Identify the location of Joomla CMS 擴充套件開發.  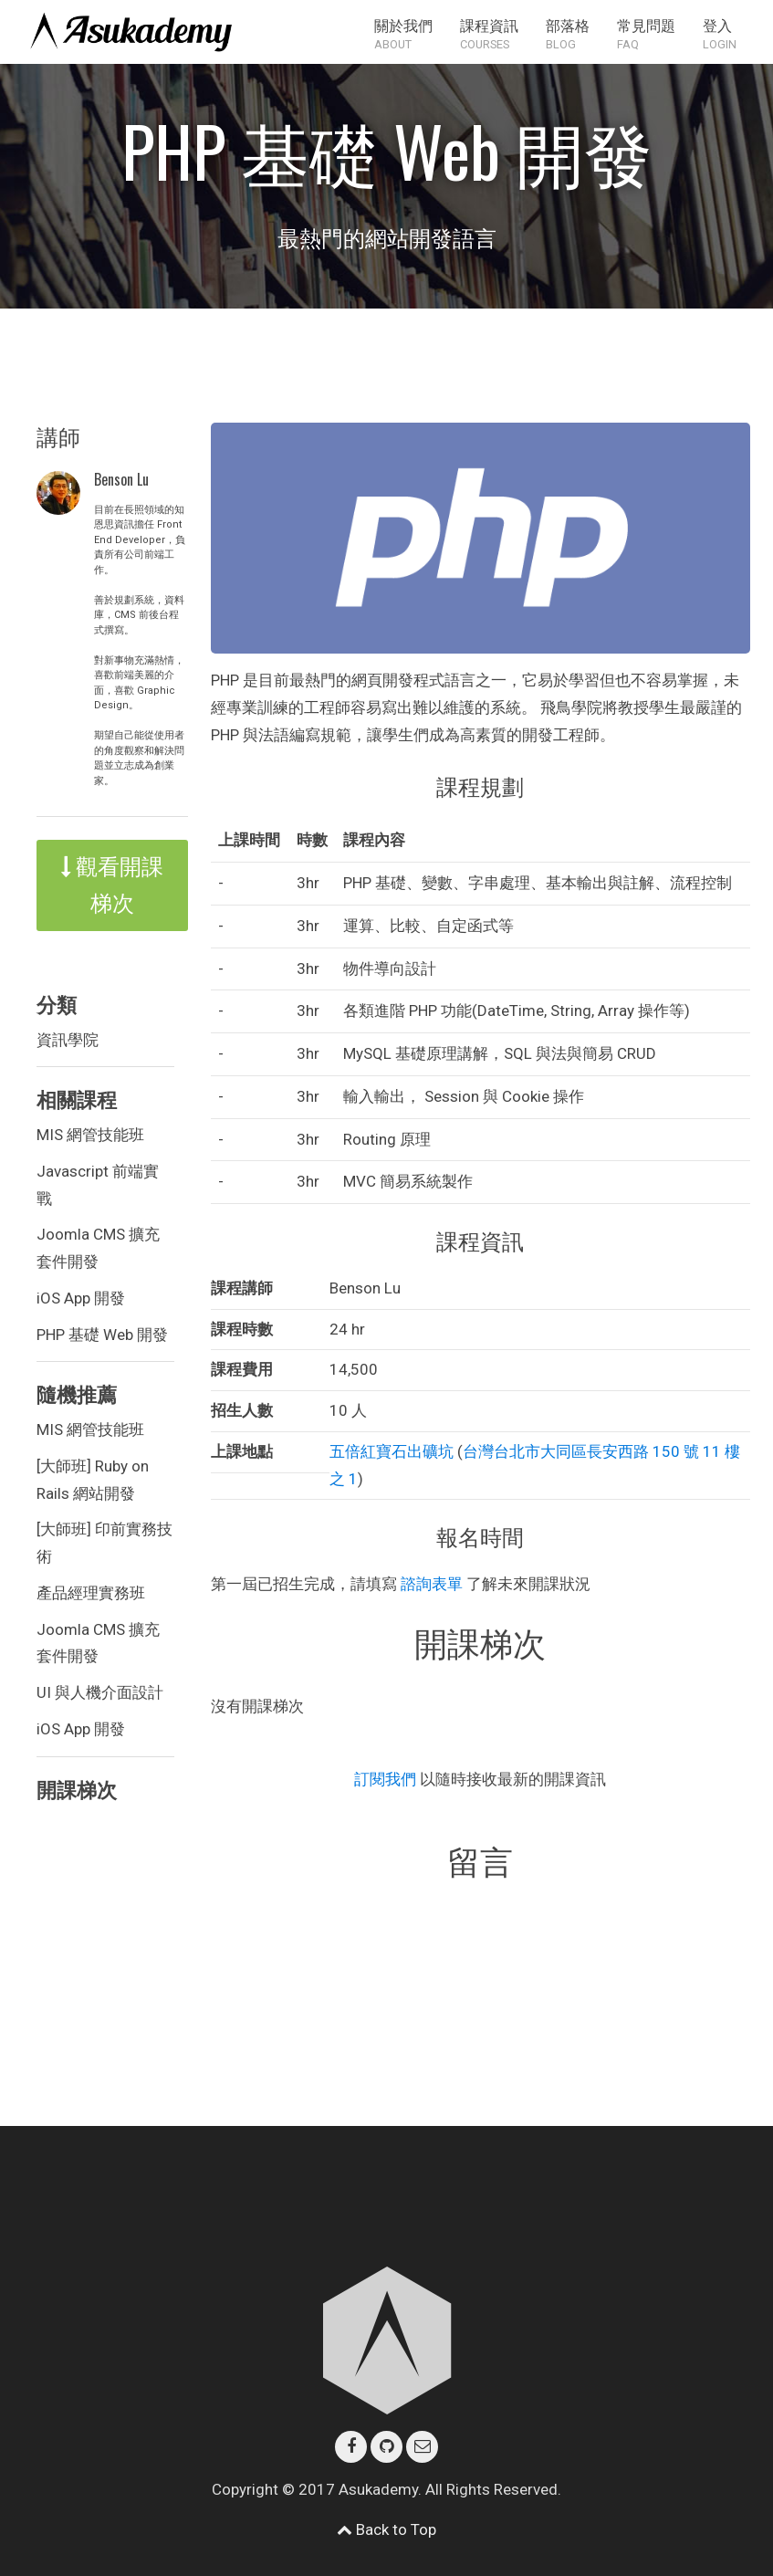
(98, 1248).